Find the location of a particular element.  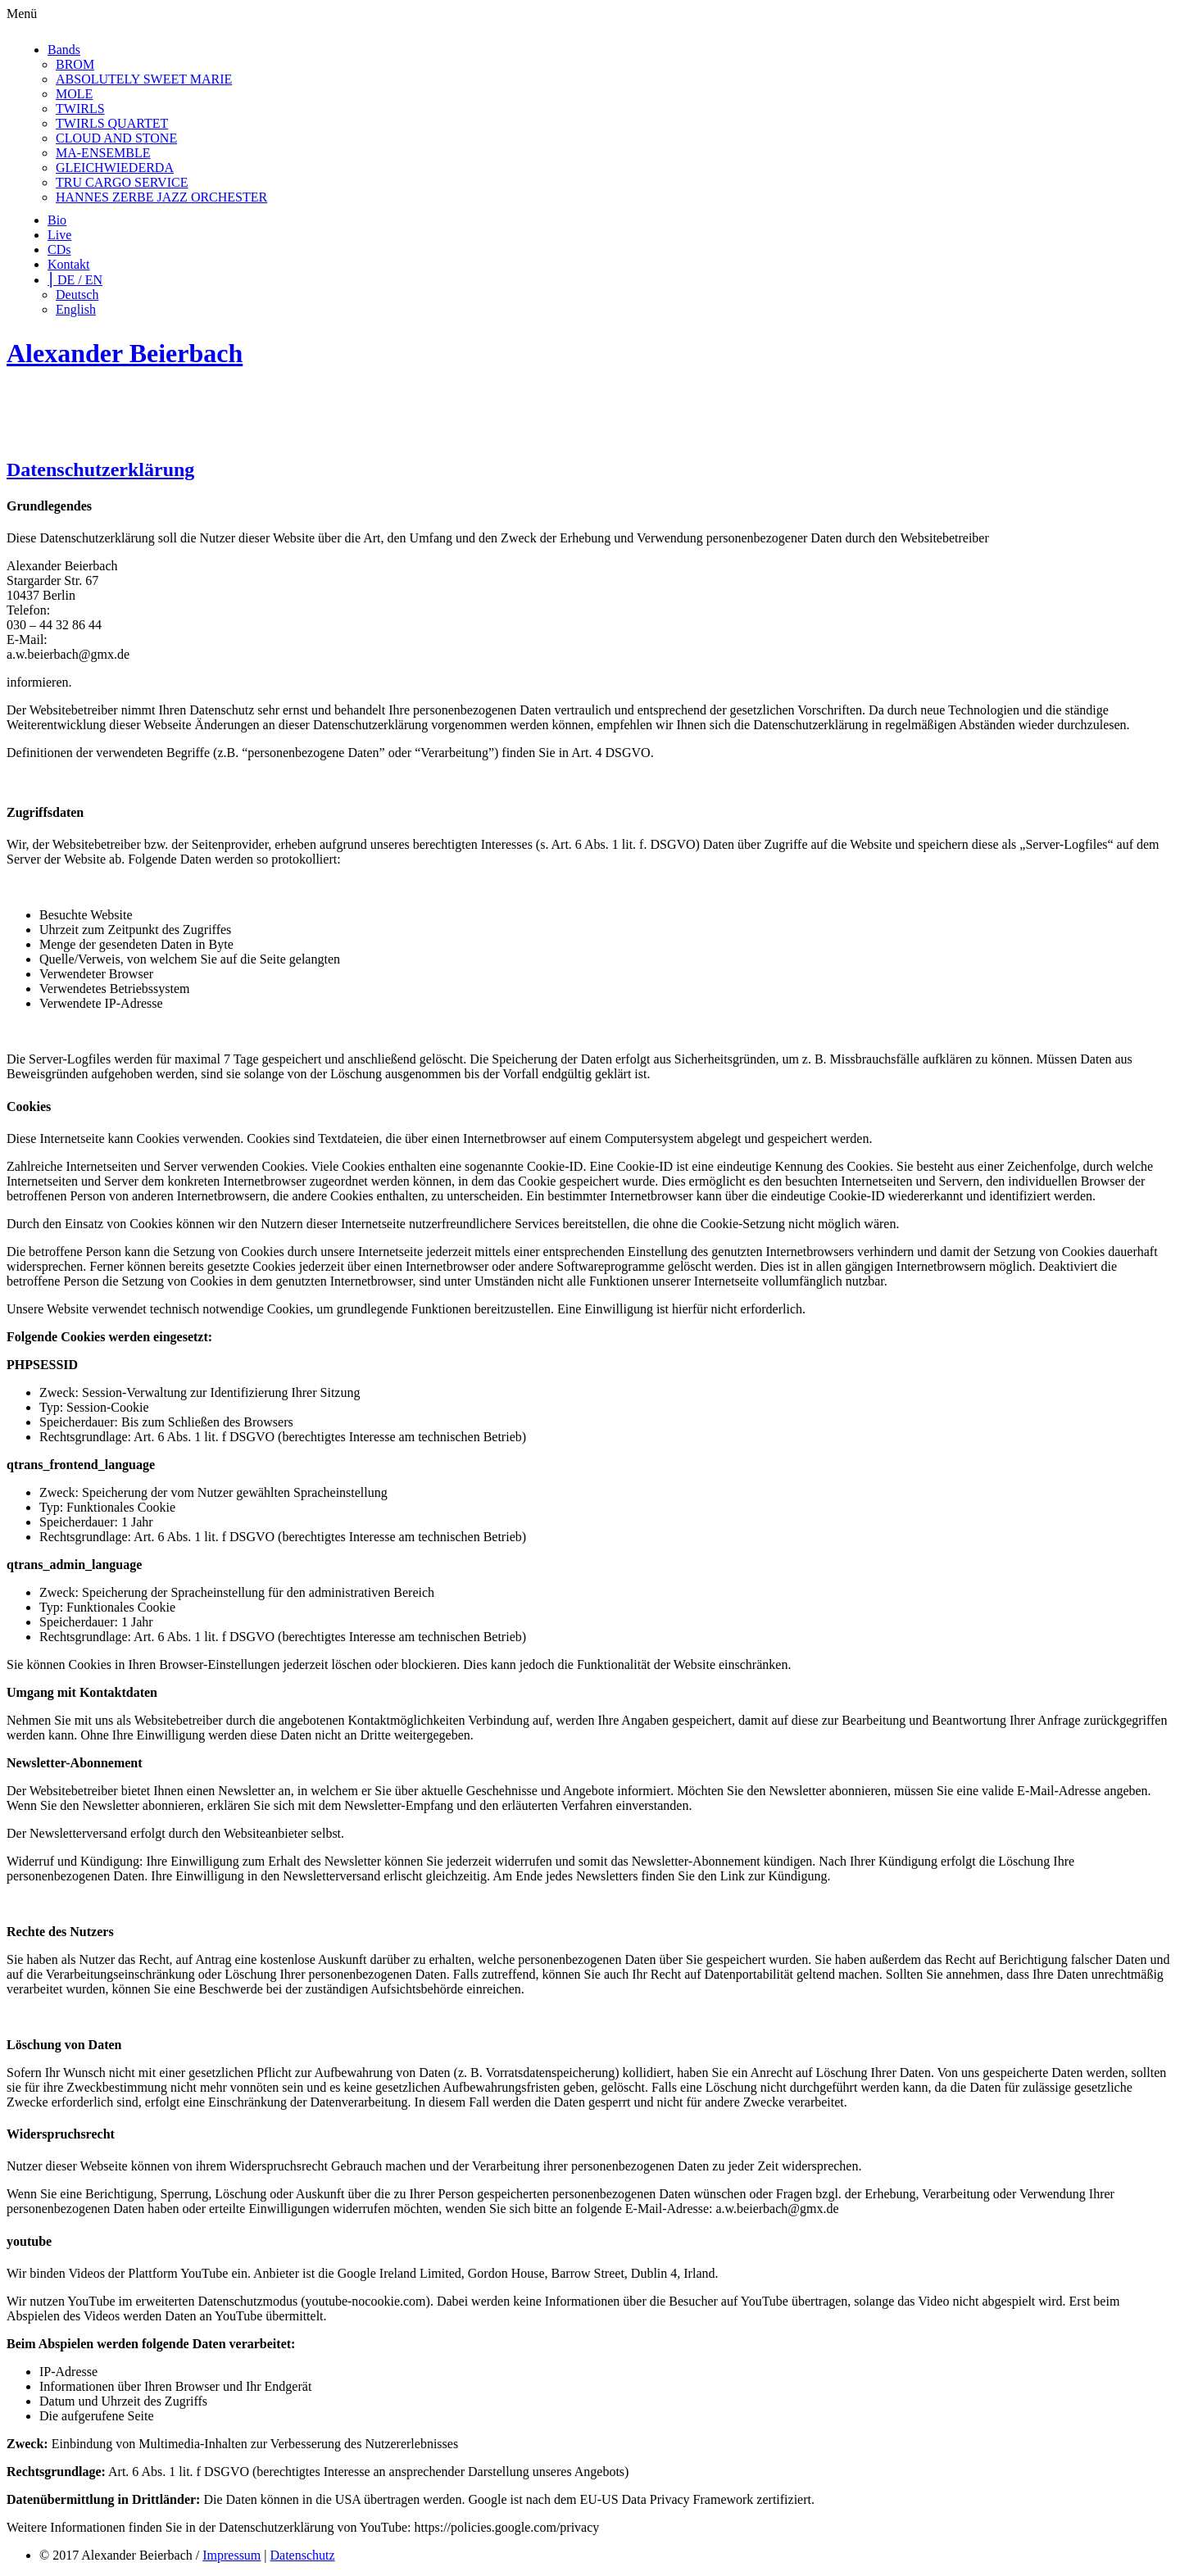

Bands is located at coordinates (64, 50).